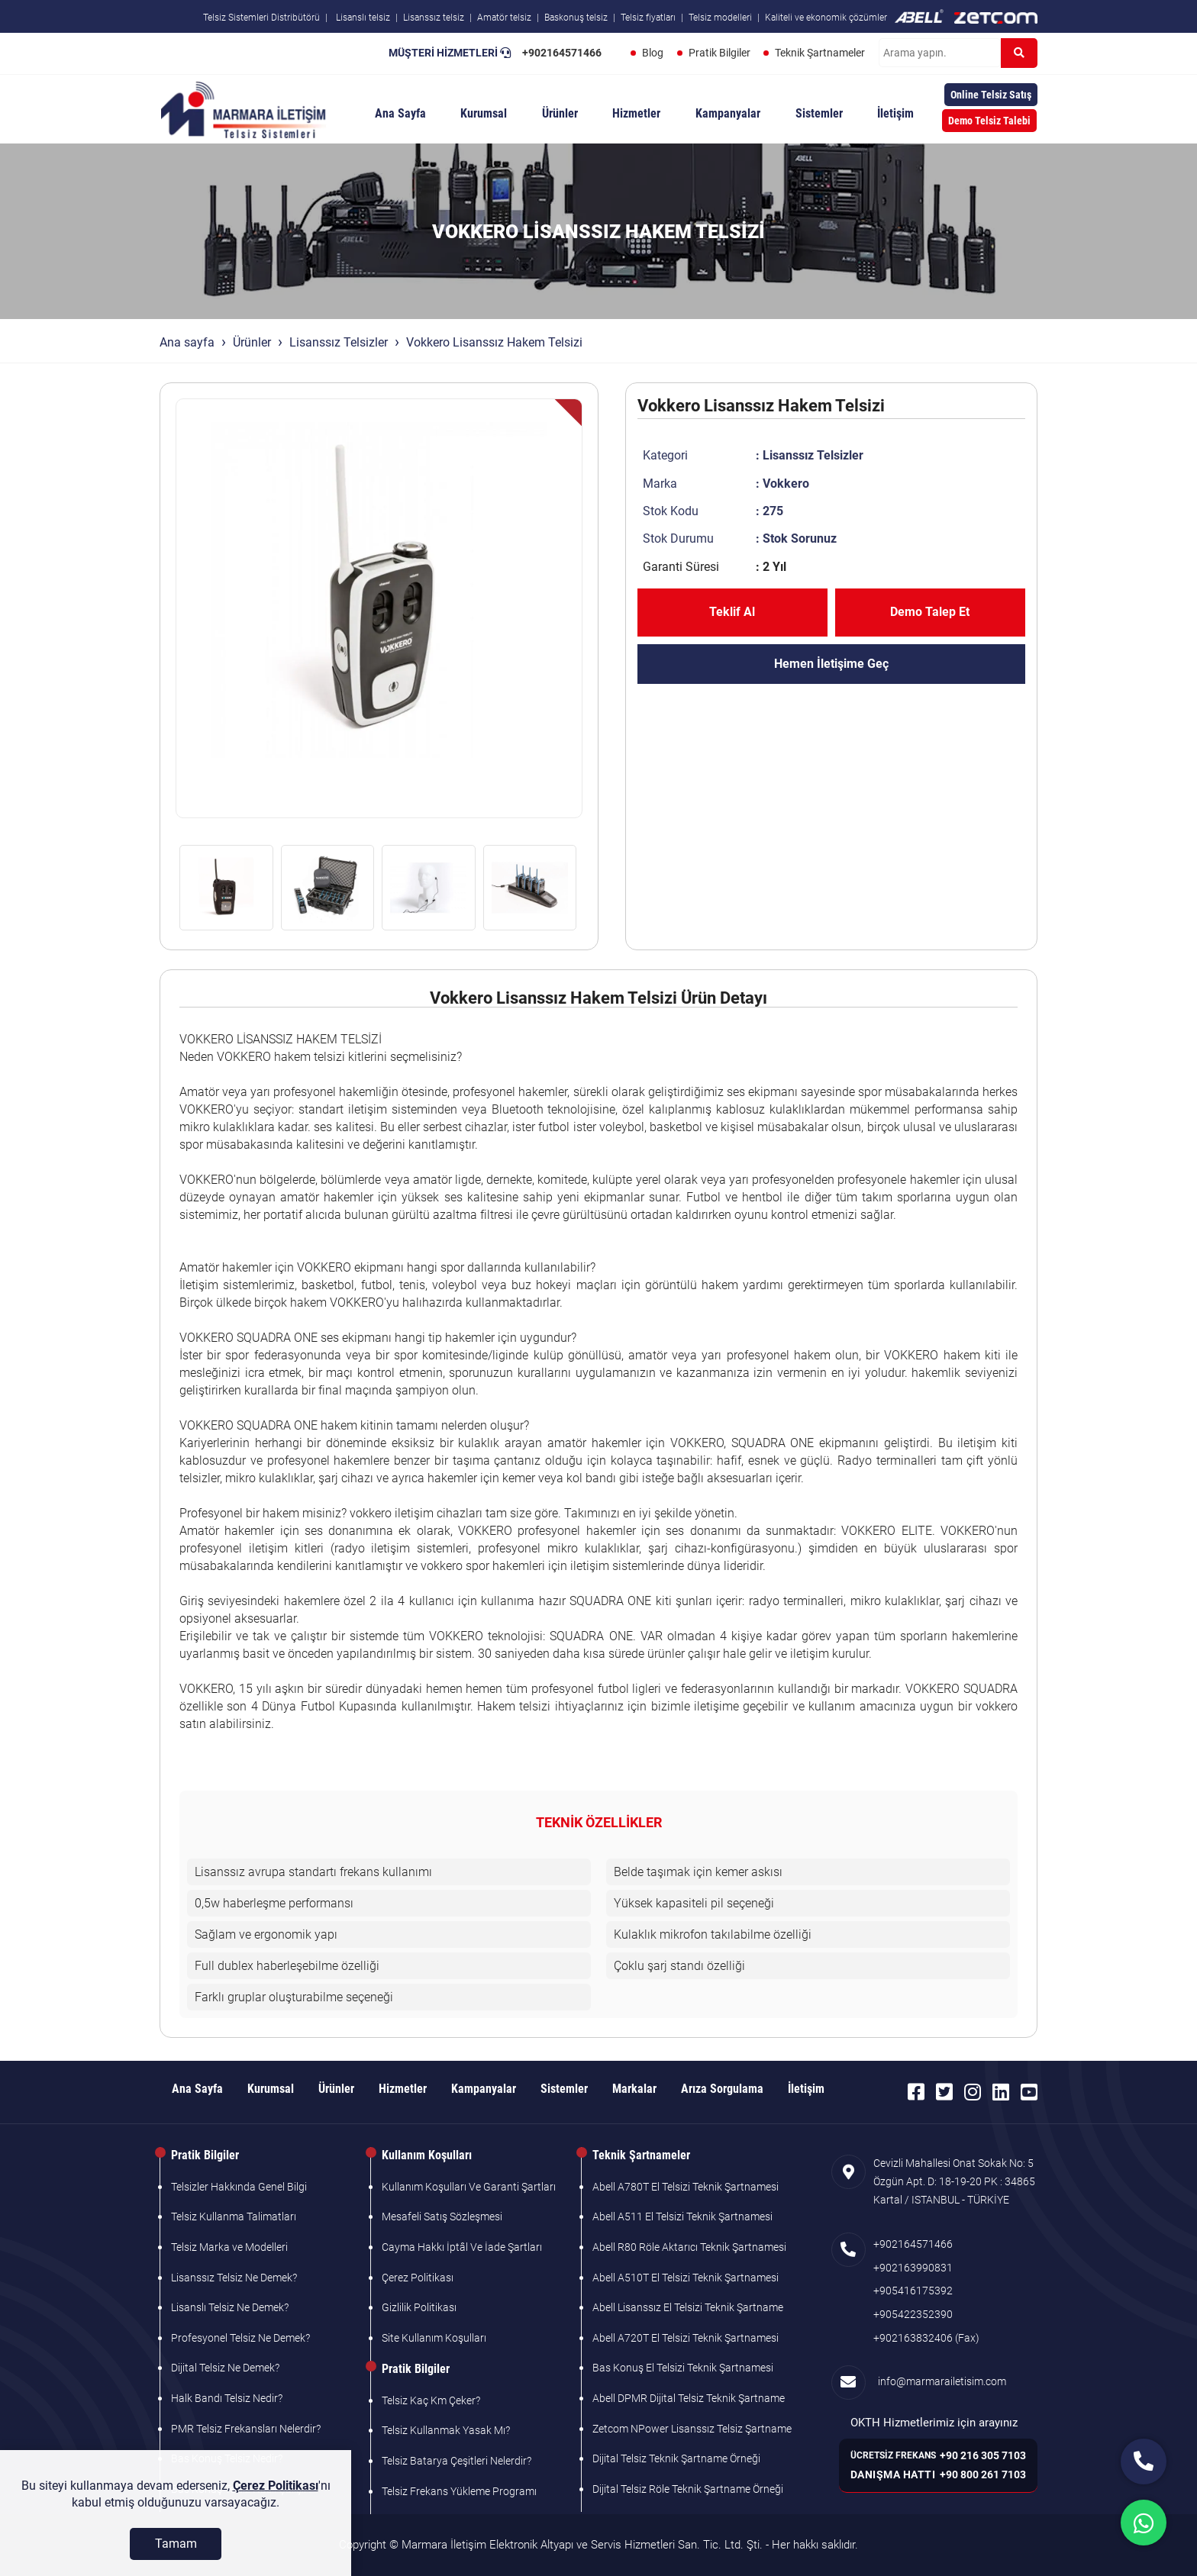 This screenshot has height=2576, width=1197. What do you see at coordinates (719, 53) in the screenshot?
I see `Pratik Bilgiler` at bounding box center [719, 53].